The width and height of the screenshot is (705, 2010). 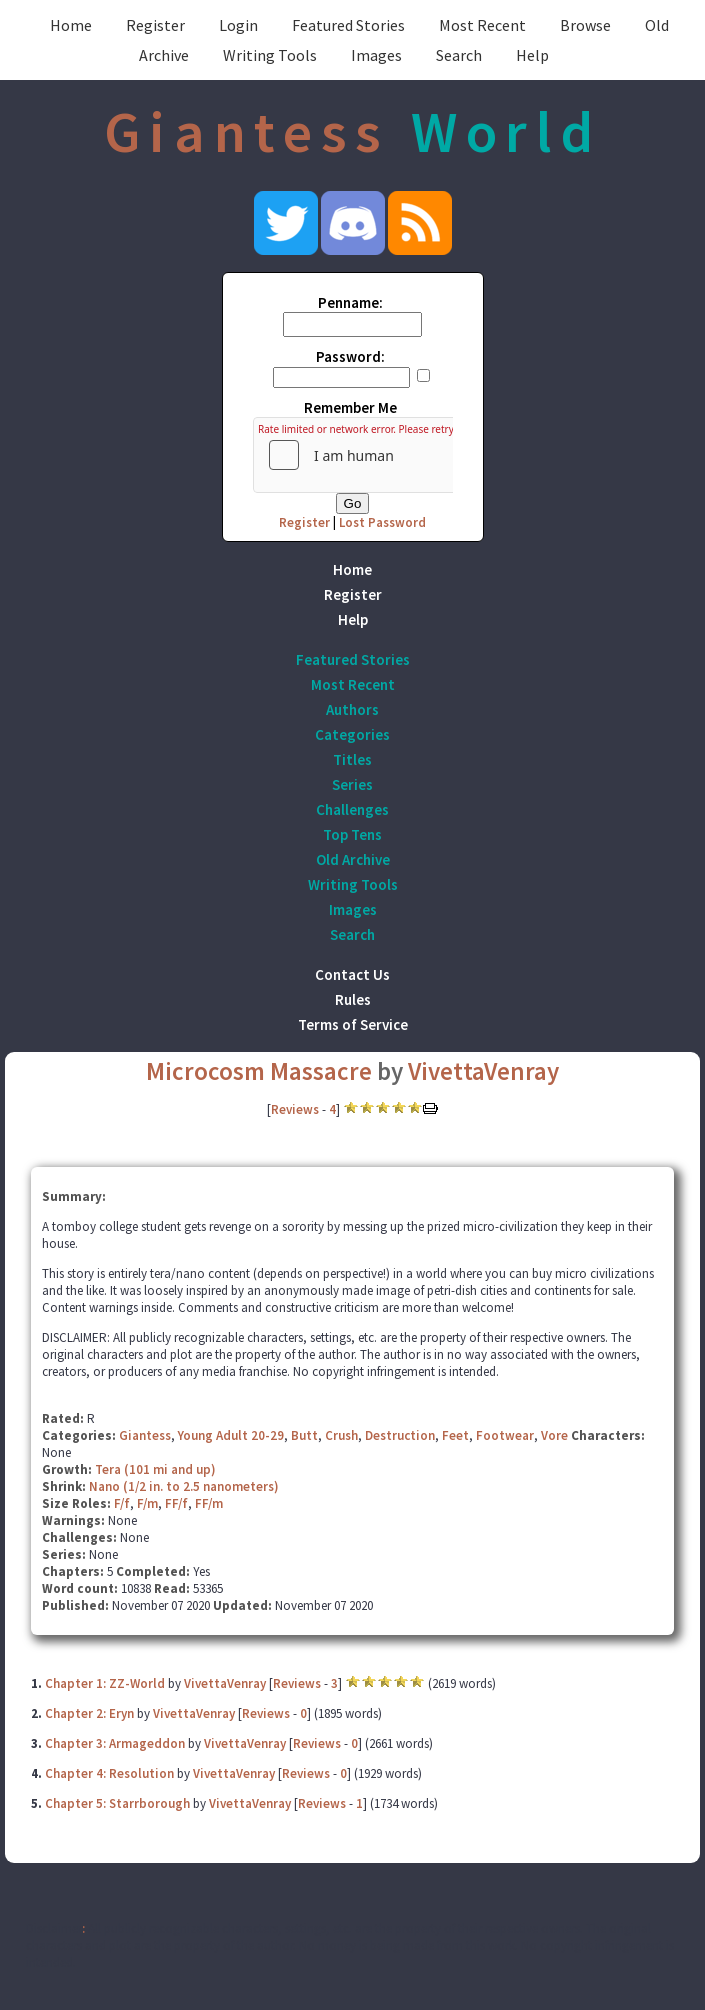 What do you see at coordinates (554, 1435) in the screenshot?
I see `Vore` at bounding box center [554, 1435].